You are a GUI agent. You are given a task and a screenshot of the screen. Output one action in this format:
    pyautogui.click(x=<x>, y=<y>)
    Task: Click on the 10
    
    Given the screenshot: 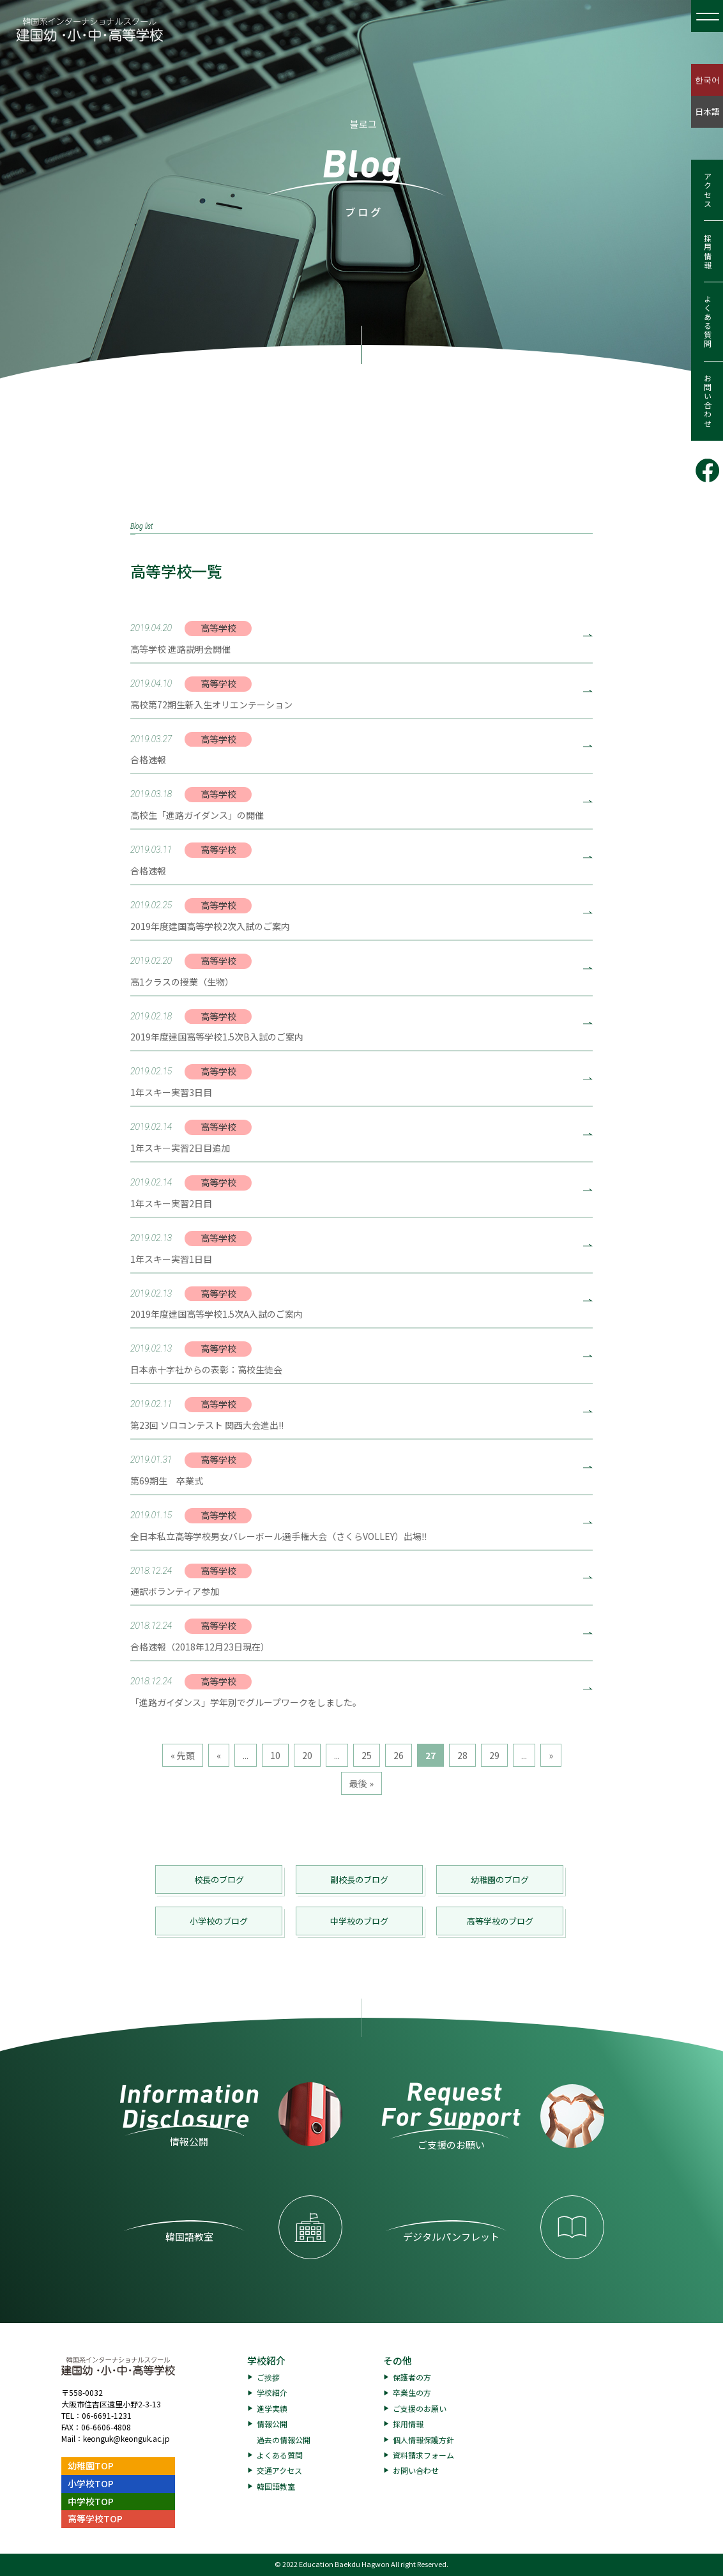 What is the action you would take?
    pyautogui.click(x=275, y=1755)
    